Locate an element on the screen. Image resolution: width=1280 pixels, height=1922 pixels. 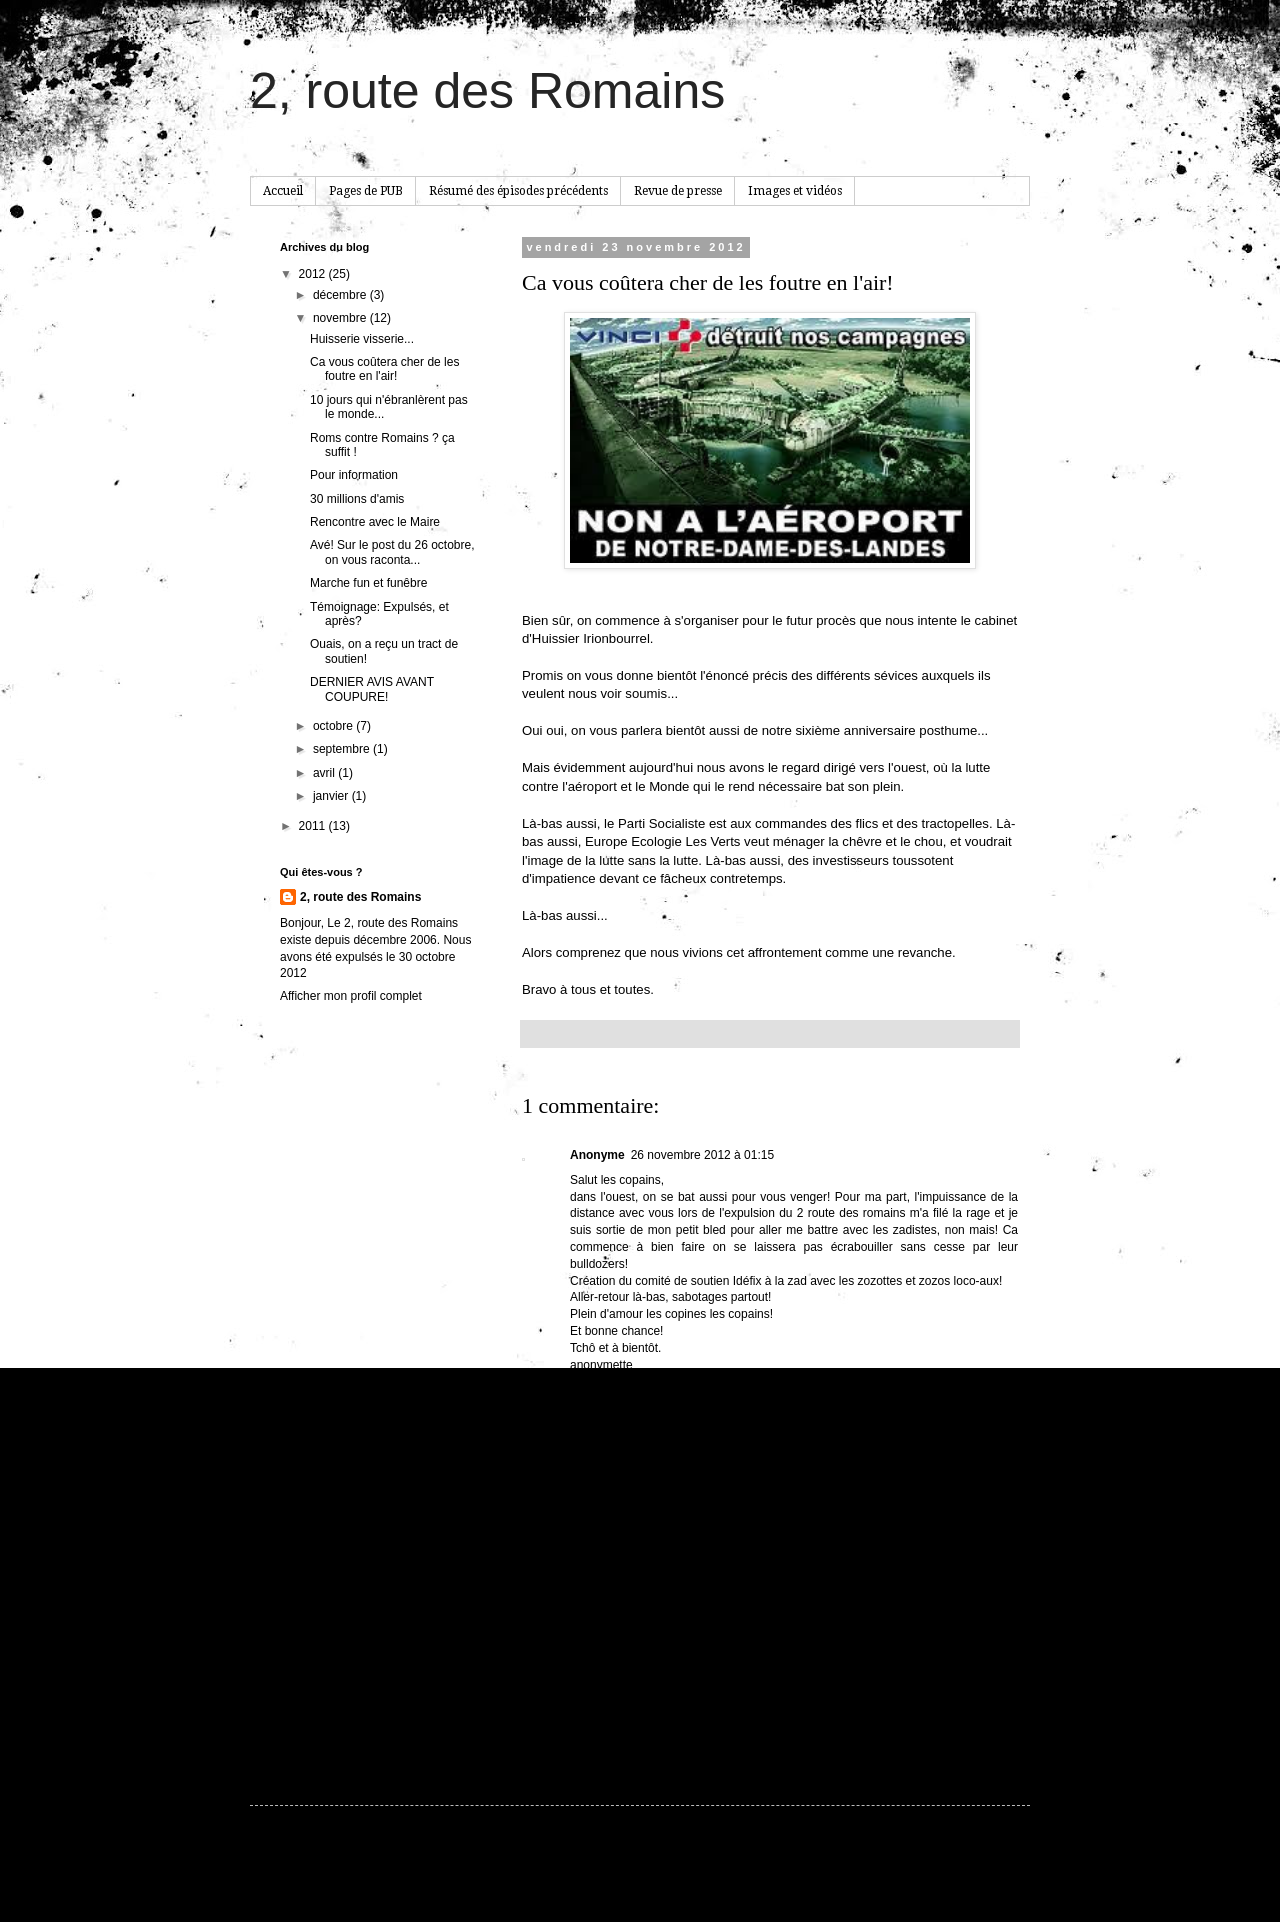
Résumé des épisodes précédents is located at coordinates (518, 191).